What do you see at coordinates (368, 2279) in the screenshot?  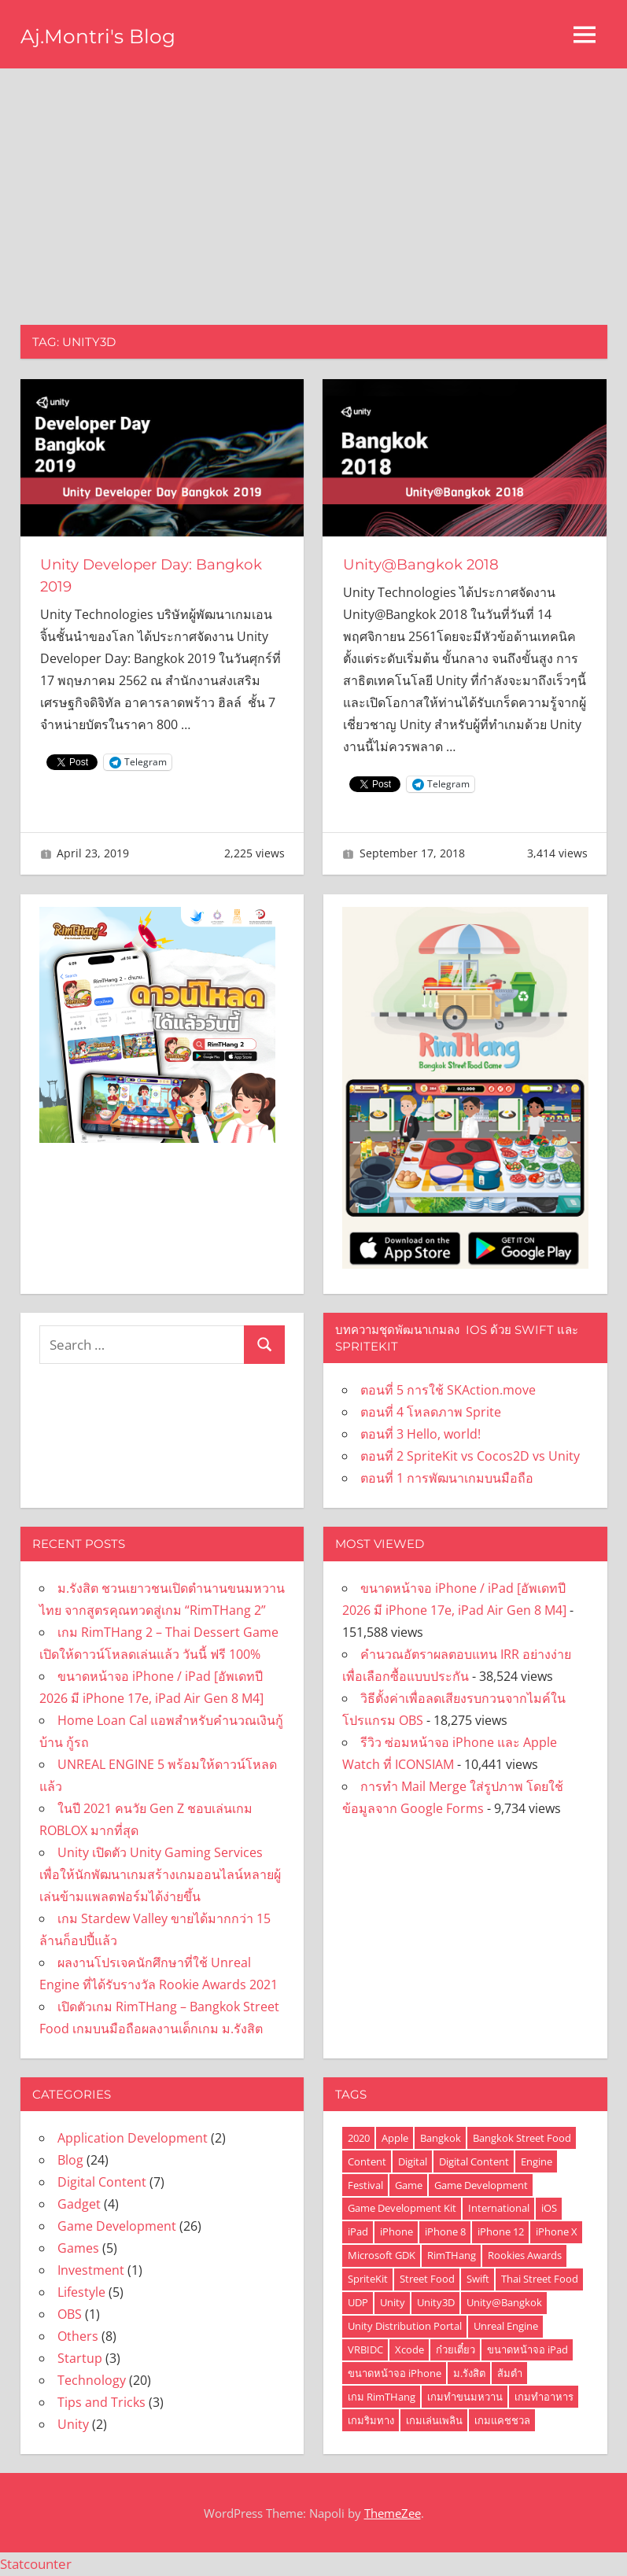 I see `SpriteKit [SpriteKit (6 items)]` at bounding box center [368, 2279].